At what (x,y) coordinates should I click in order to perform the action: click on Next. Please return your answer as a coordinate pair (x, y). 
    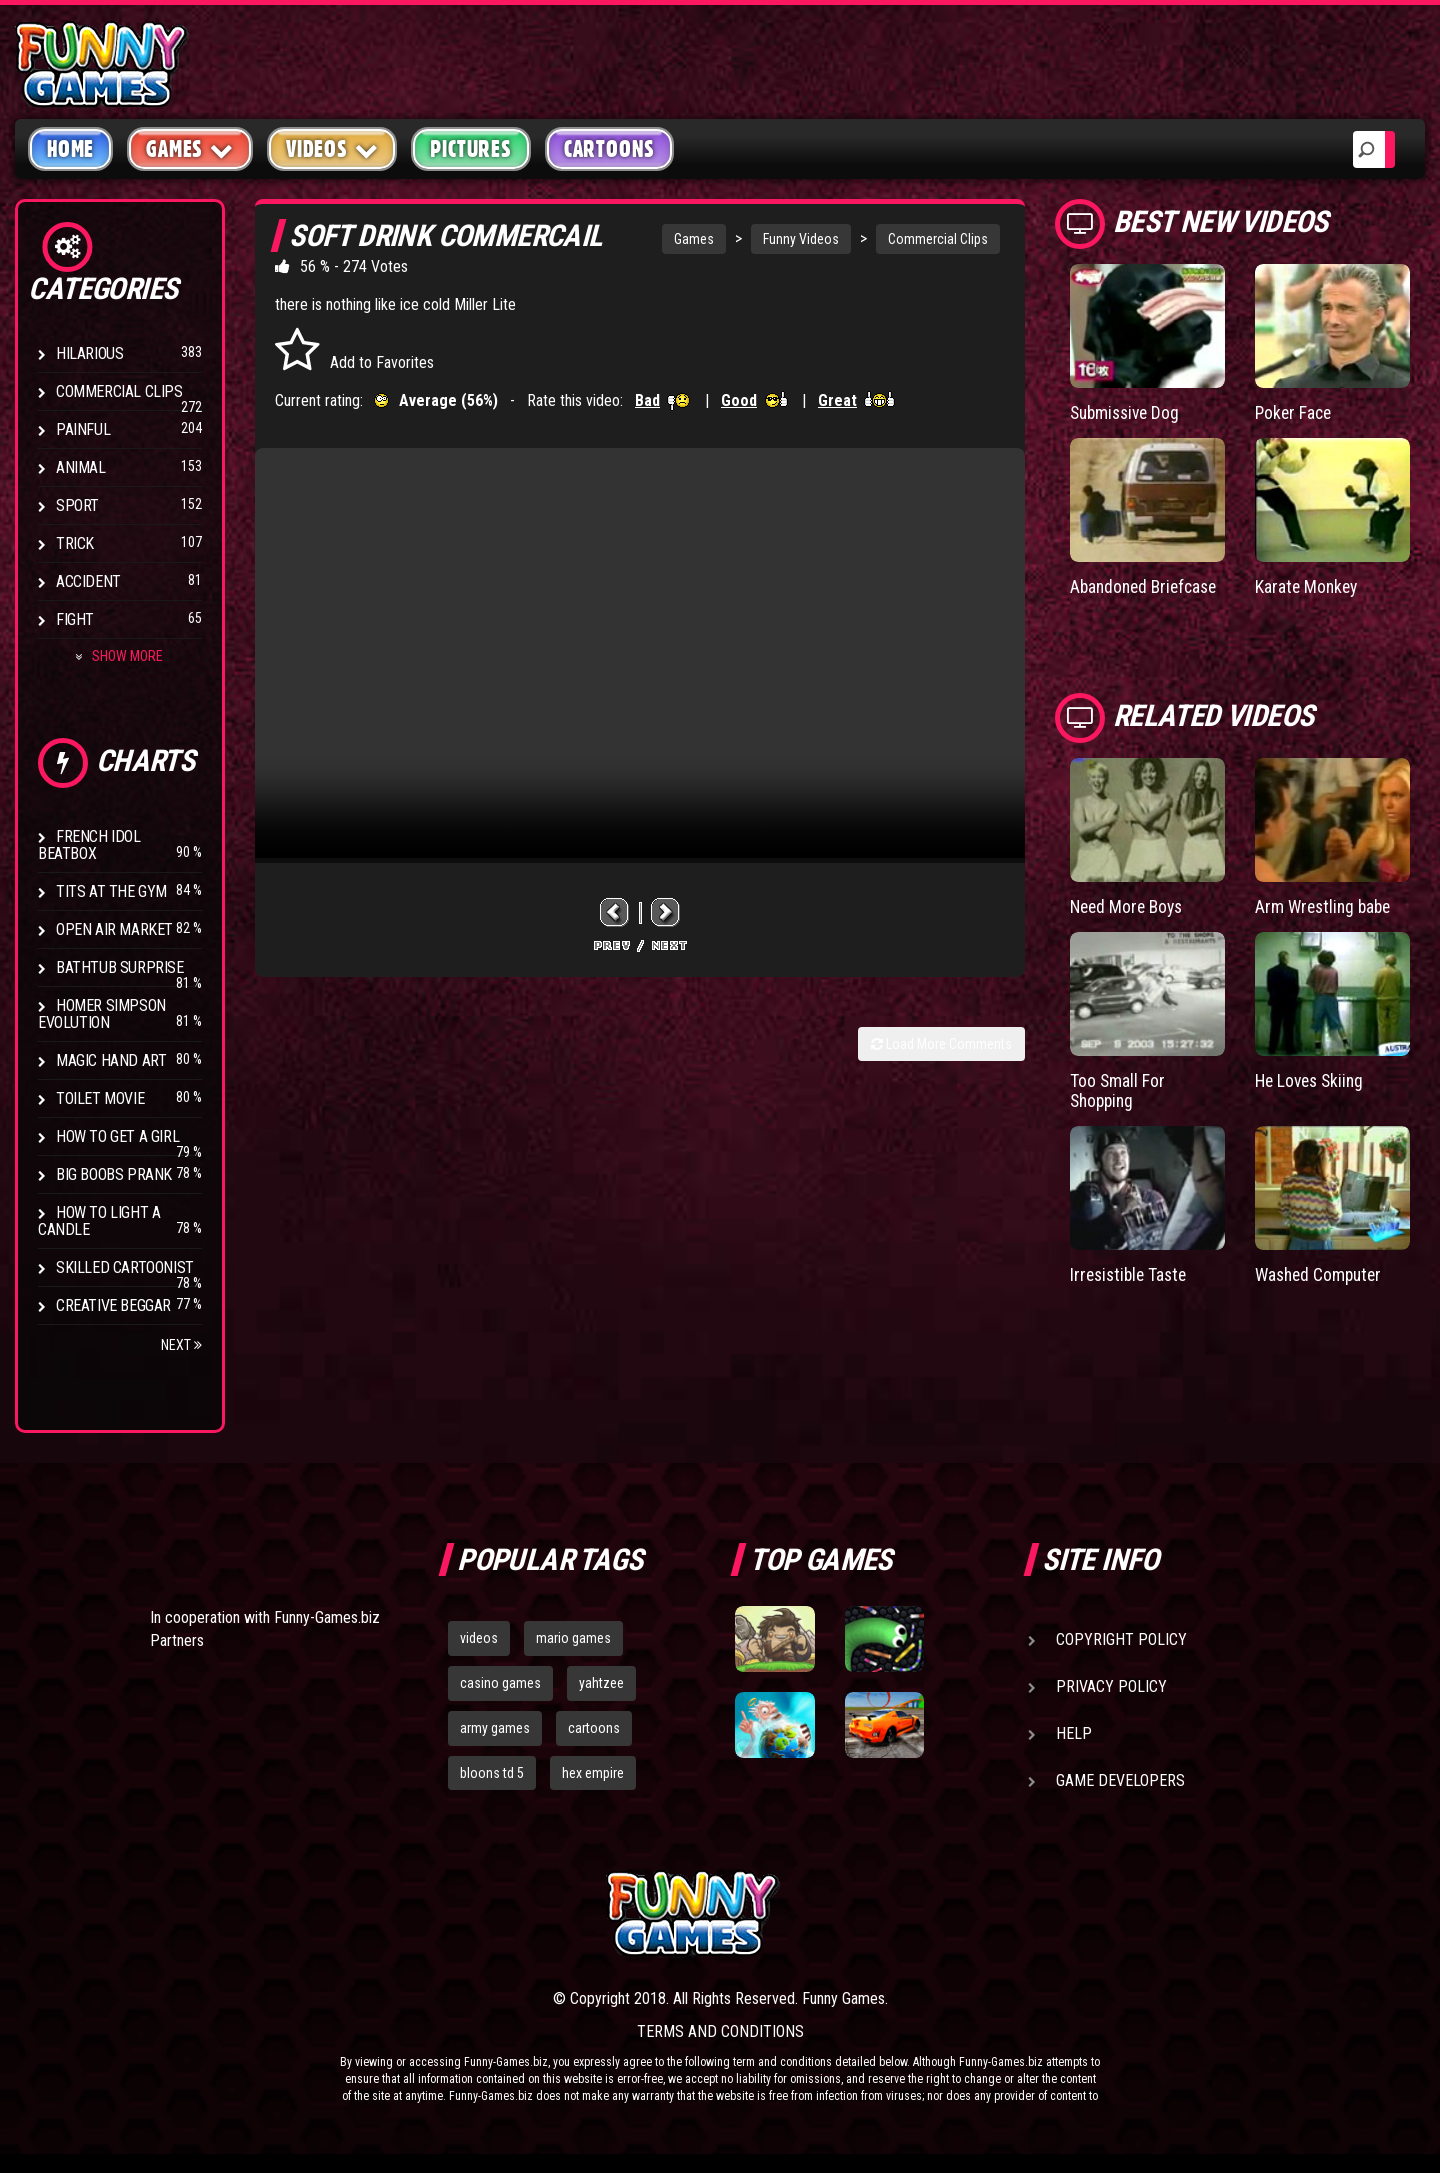
    Looking at the image, I should click on (181, 1345).